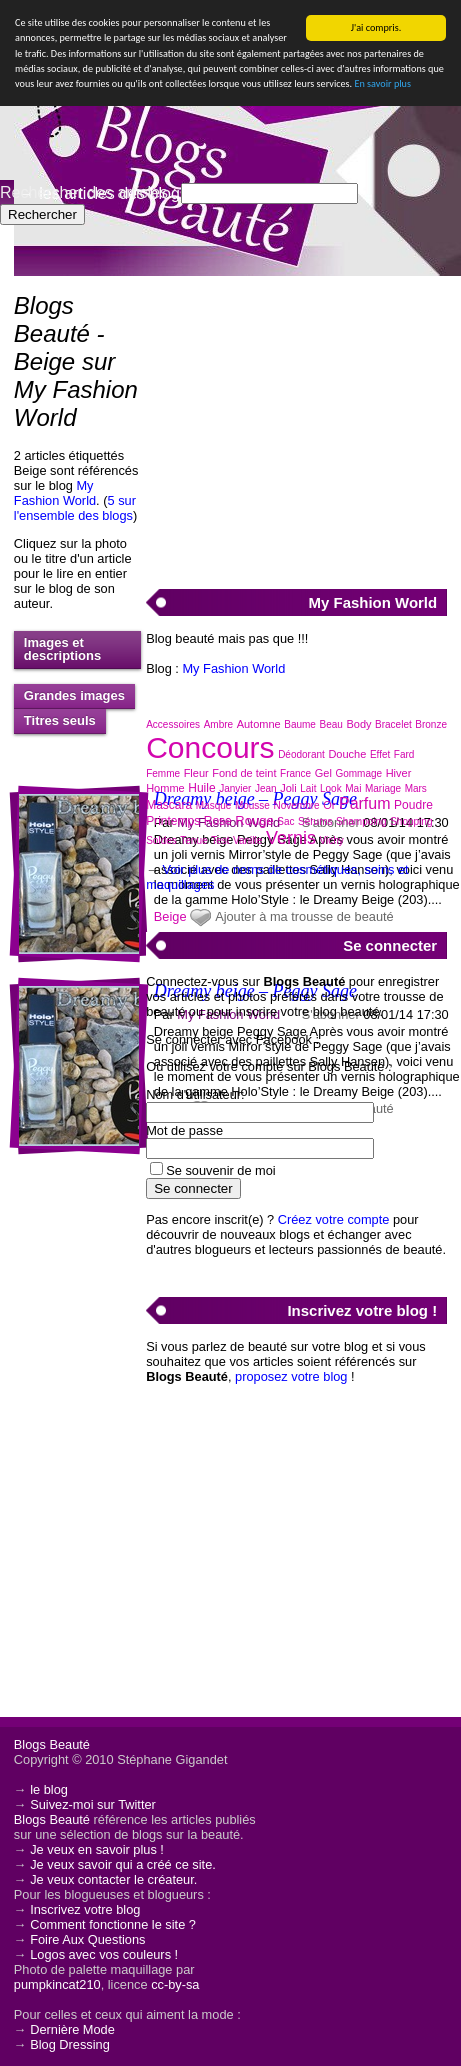  Describe the element at coordinates (358, 724) in the screenshot. I see `Body` at that location.